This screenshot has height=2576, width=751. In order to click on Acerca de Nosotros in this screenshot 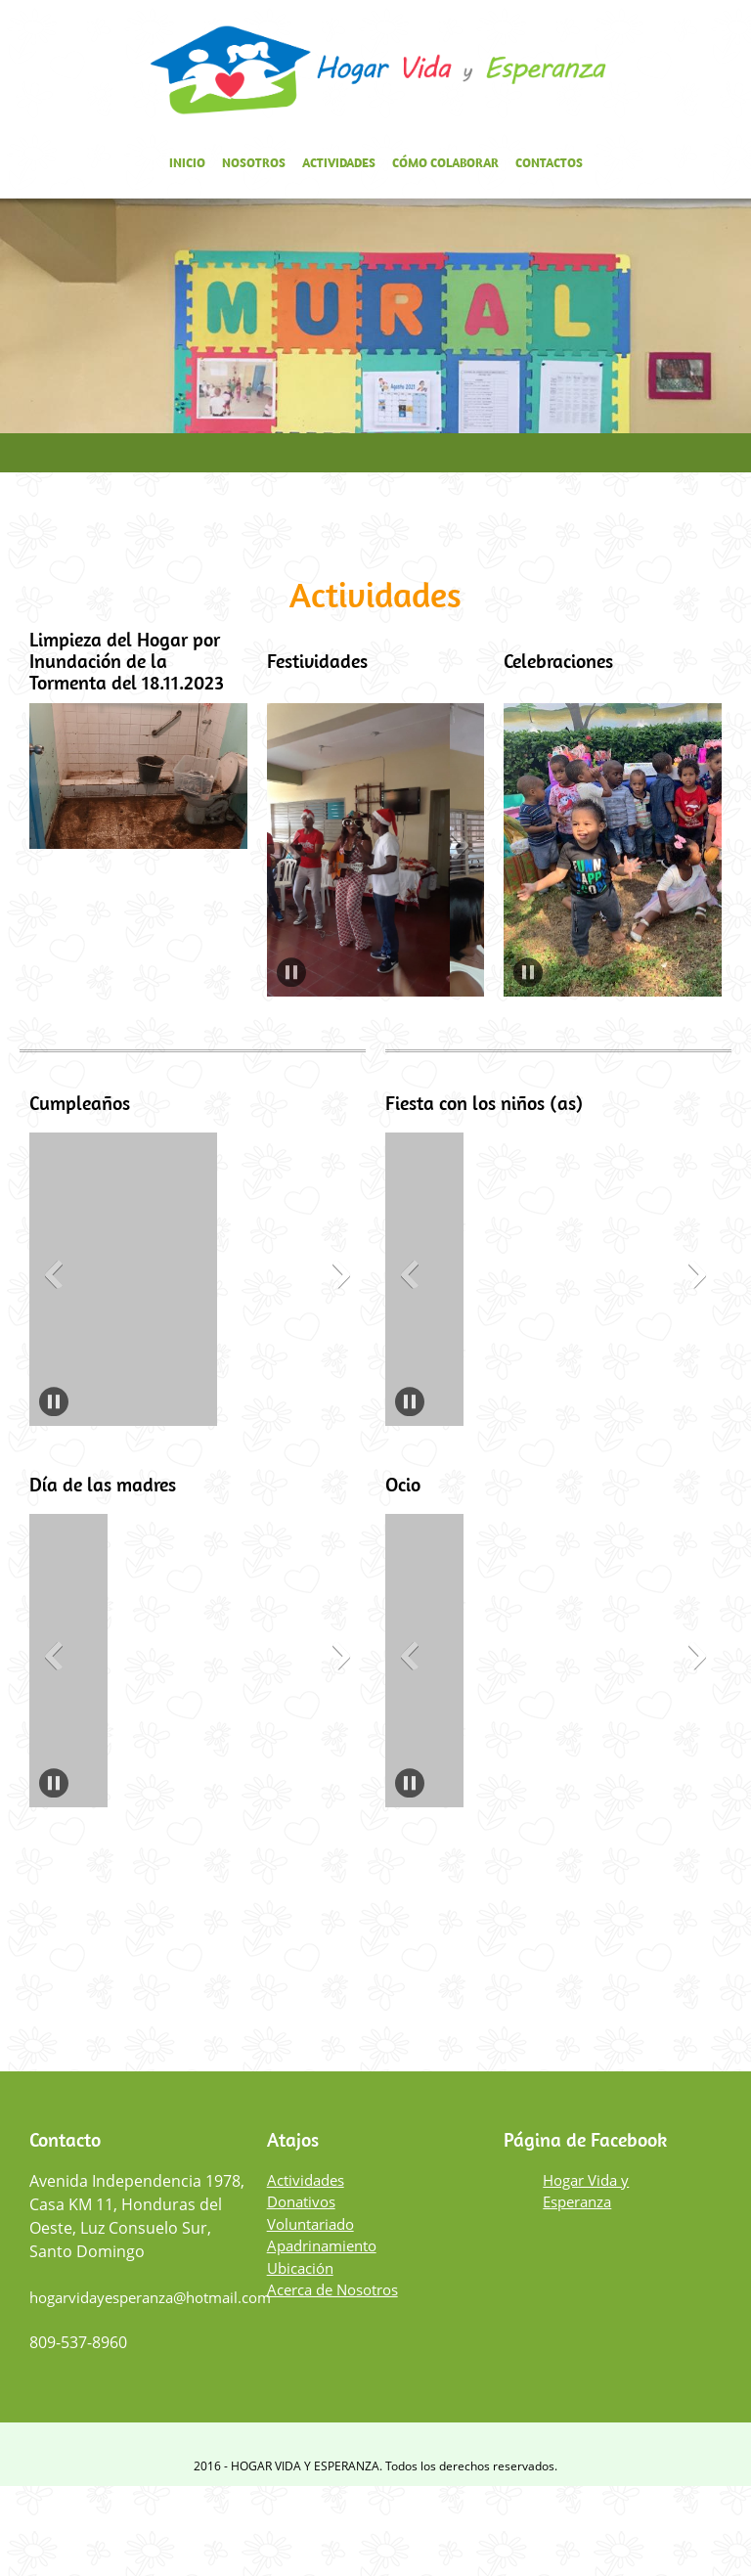, I will do `click(332, 2289)`.